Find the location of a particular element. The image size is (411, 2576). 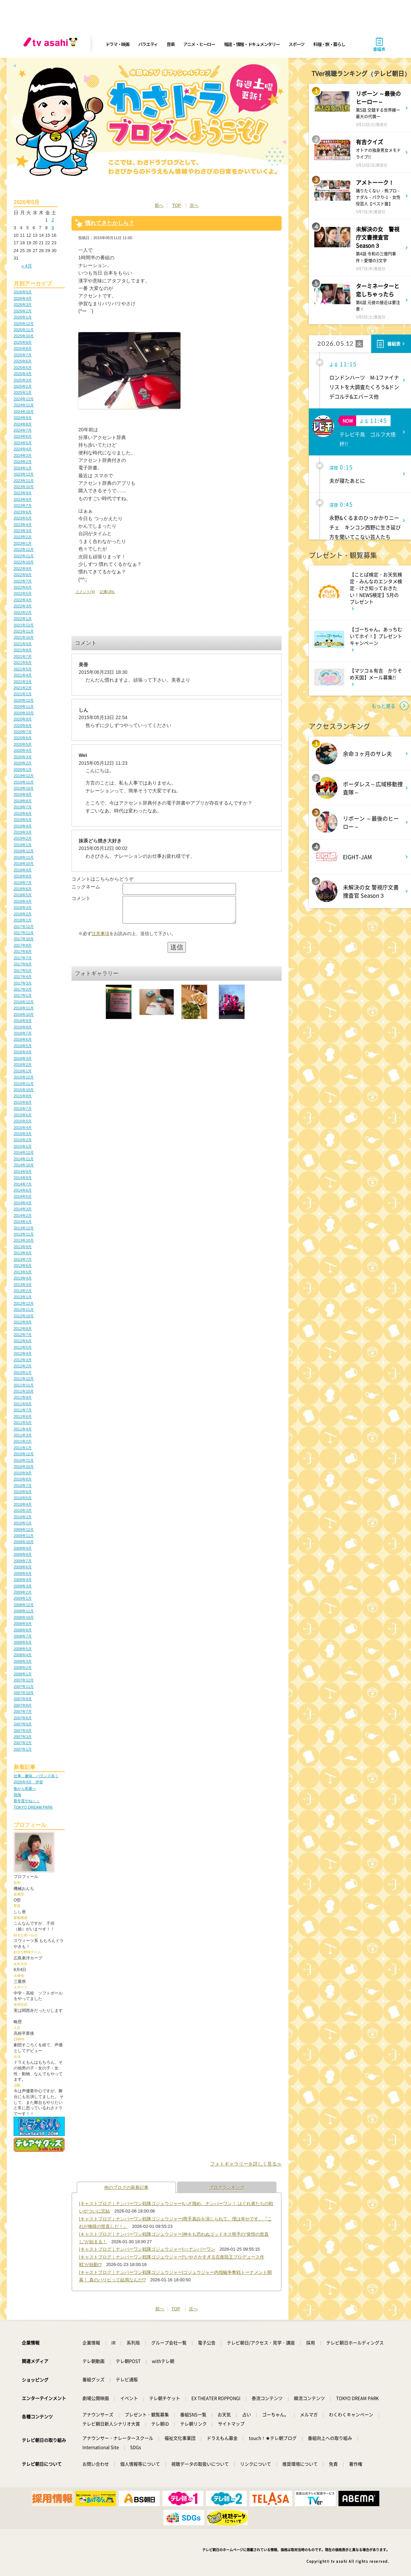

2024年10月 is located at coordinates (24, 411).